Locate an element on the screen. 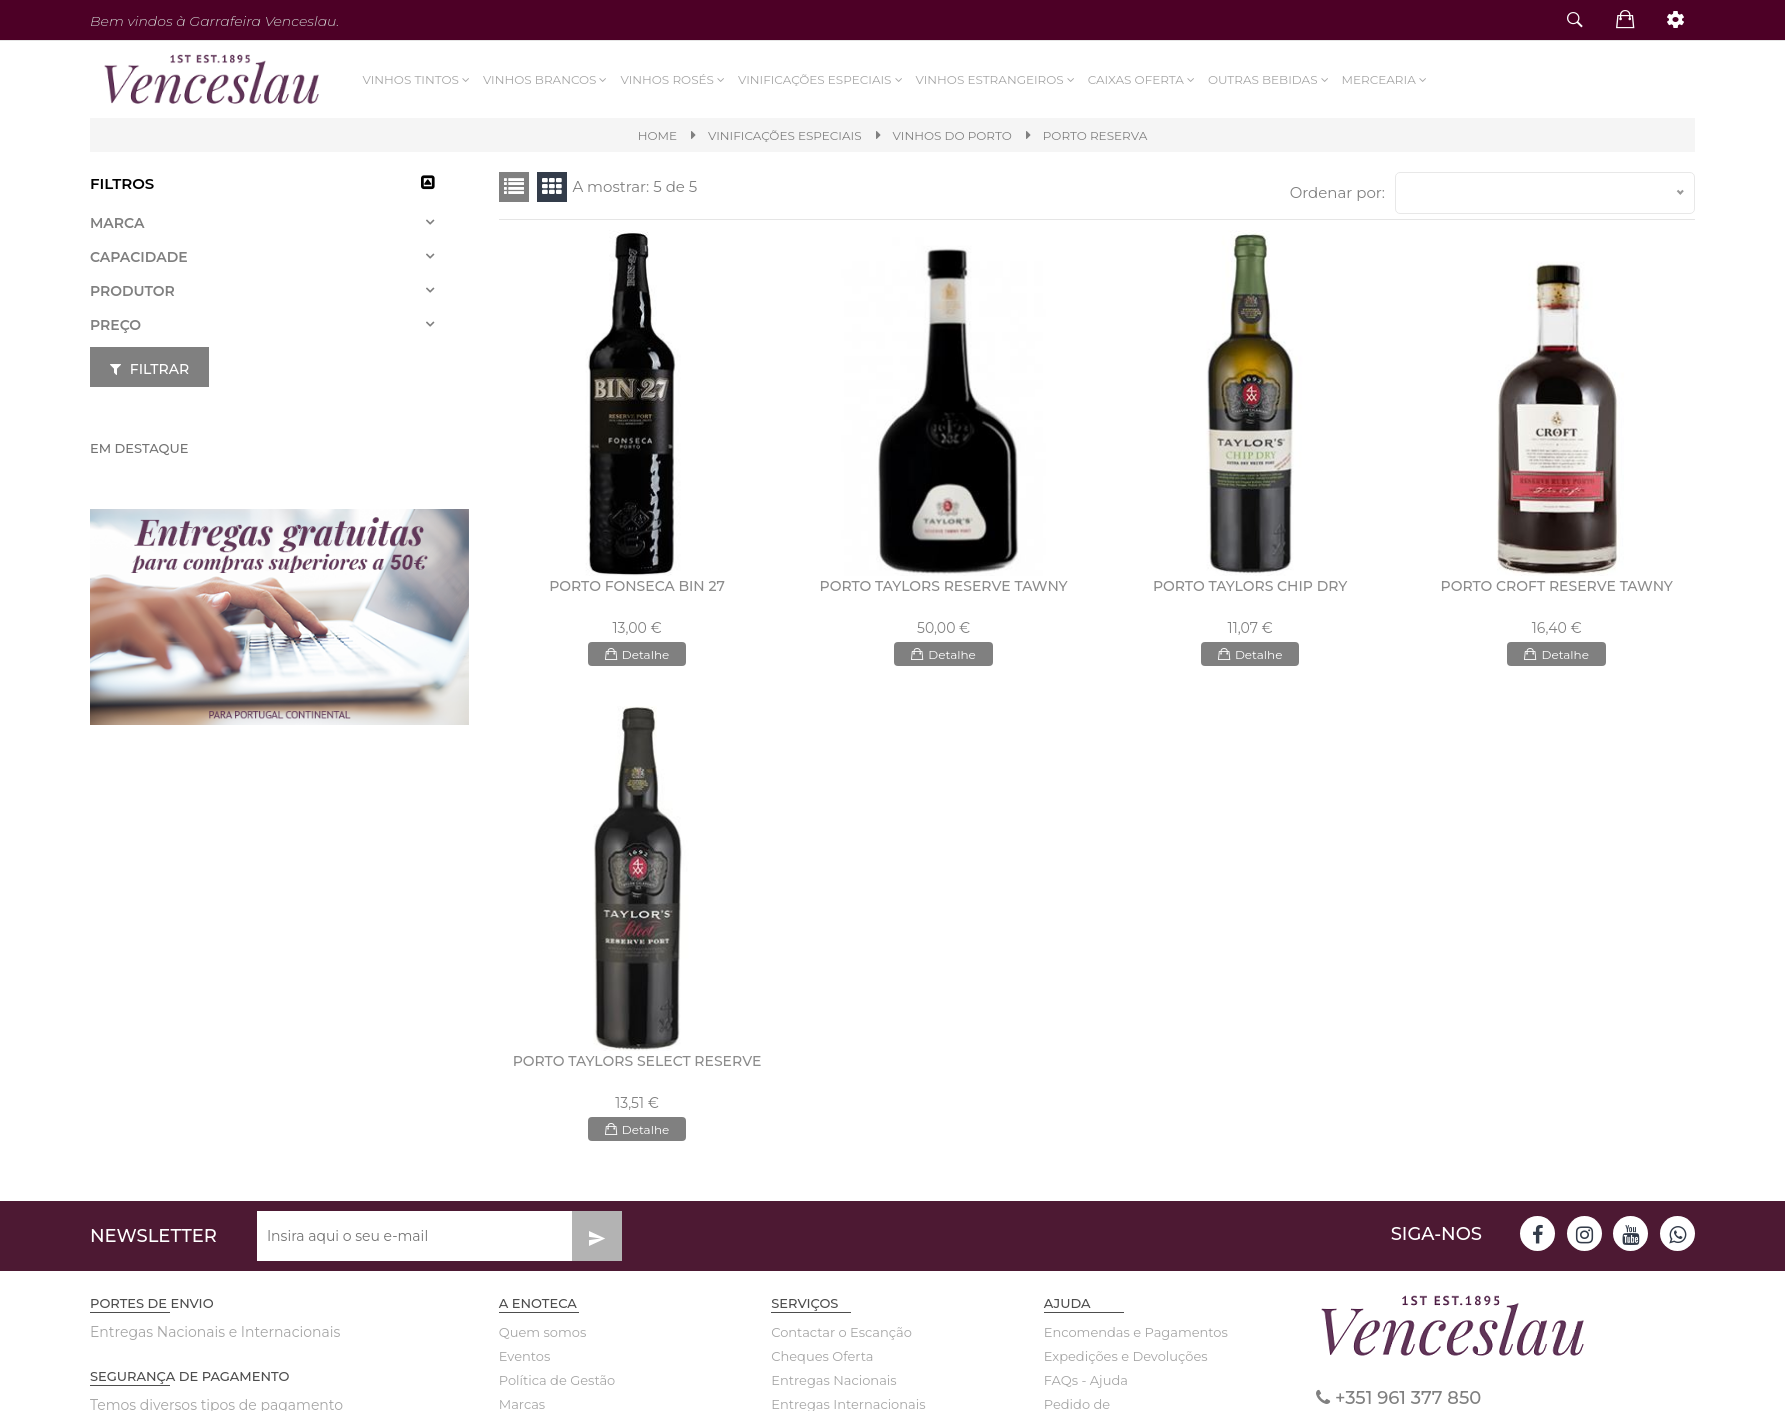 The width and height of the screenshot is (1785, 1411). PORTO CROFT RESERVE TAWNY is located at coordinates (1557, 586).